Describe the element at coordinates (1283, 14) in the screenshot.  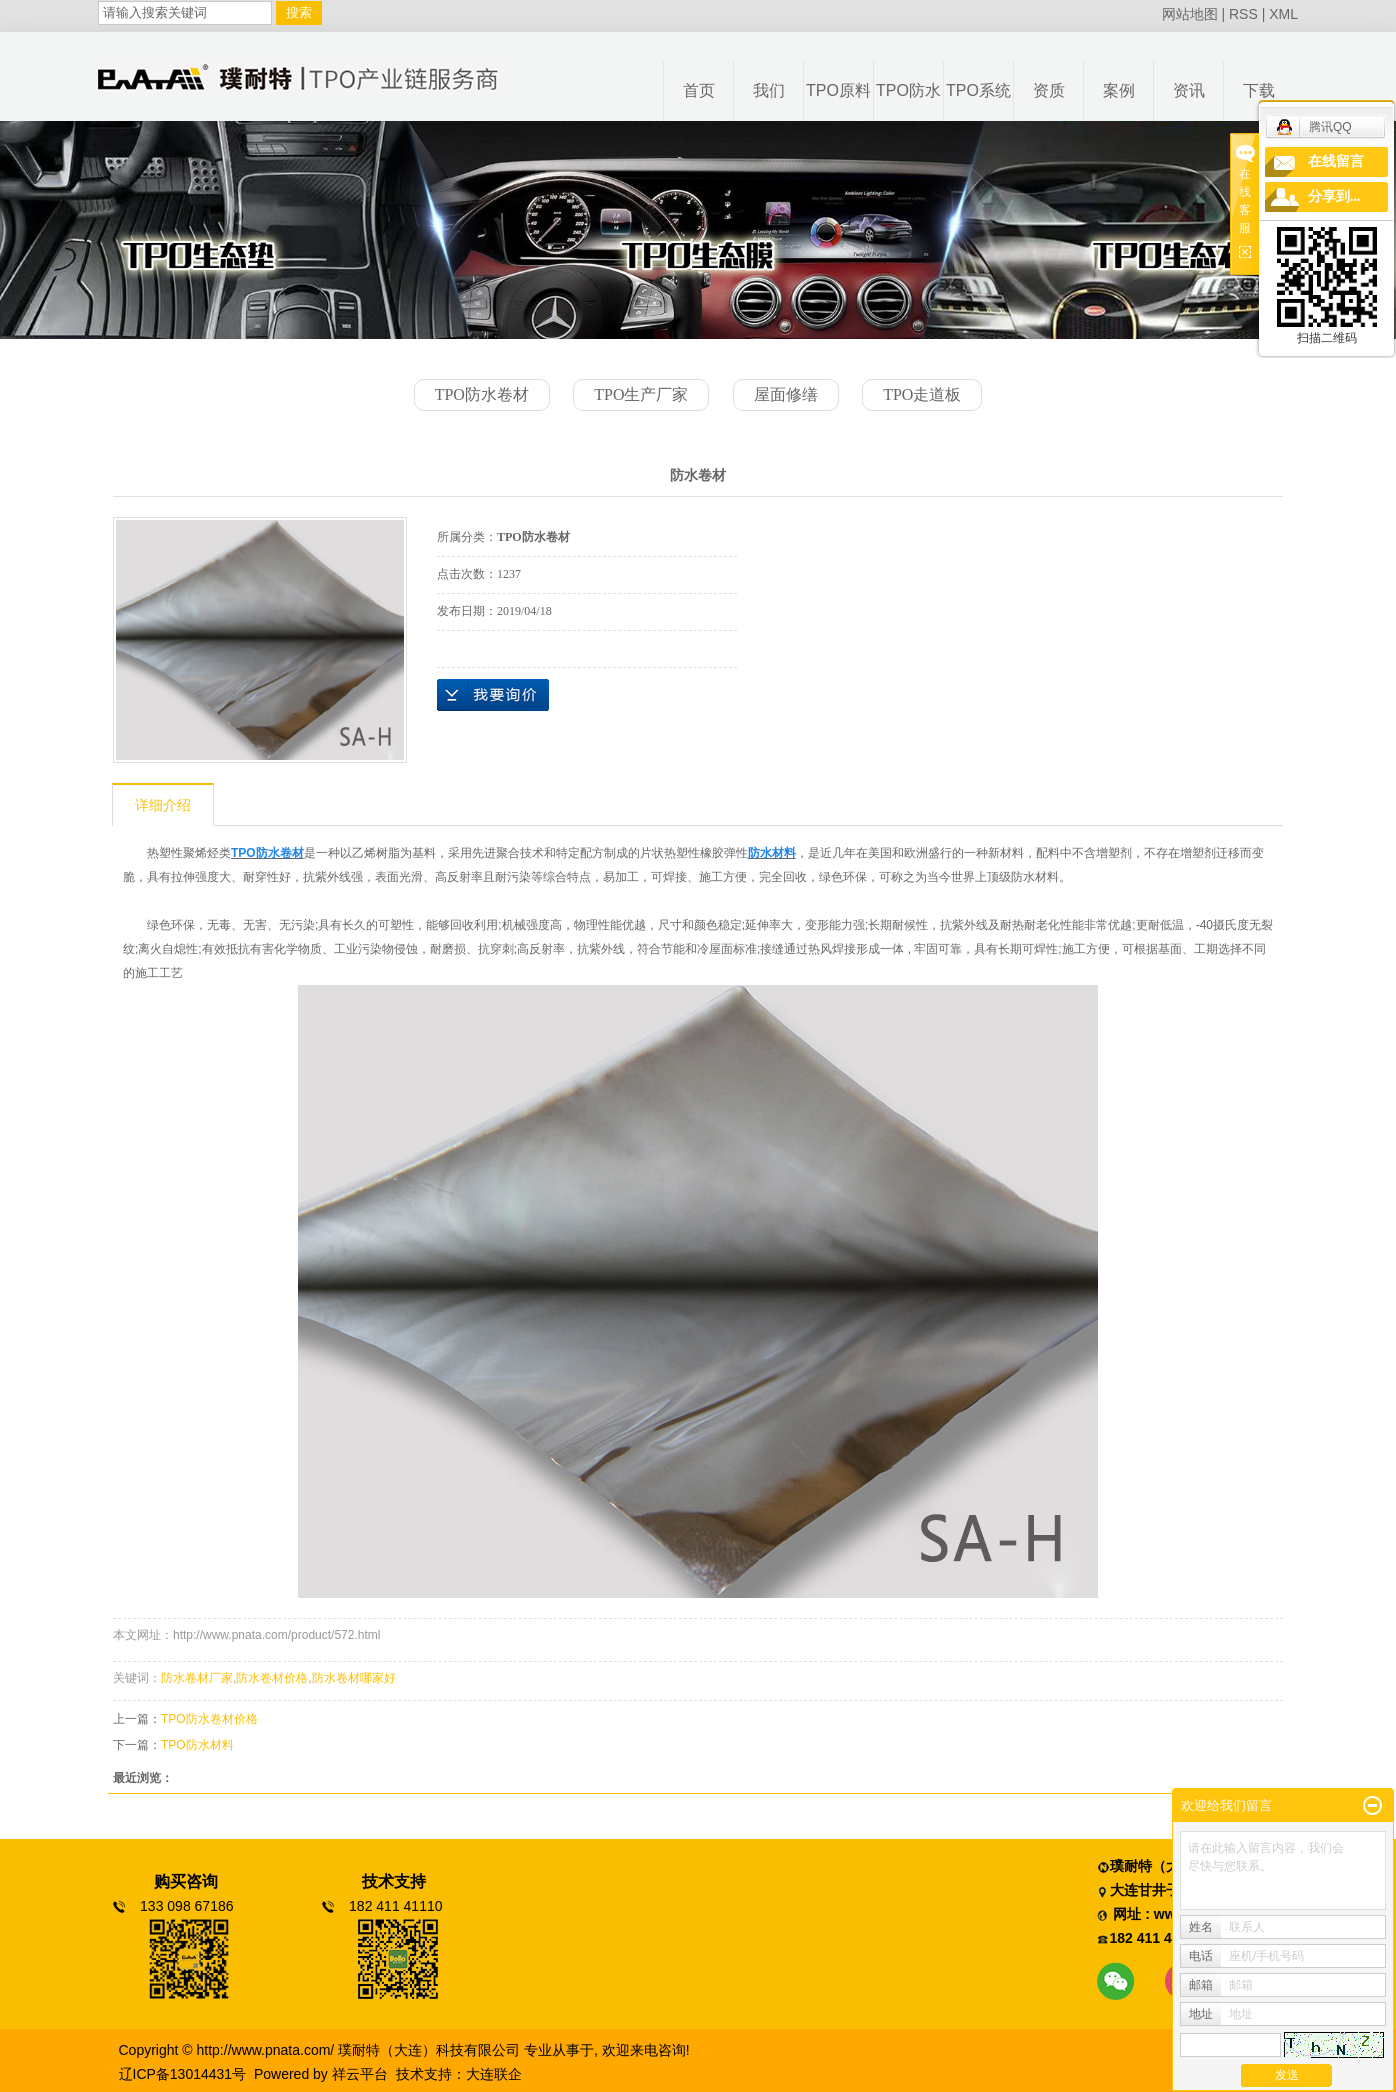
I see `XML` at that location.